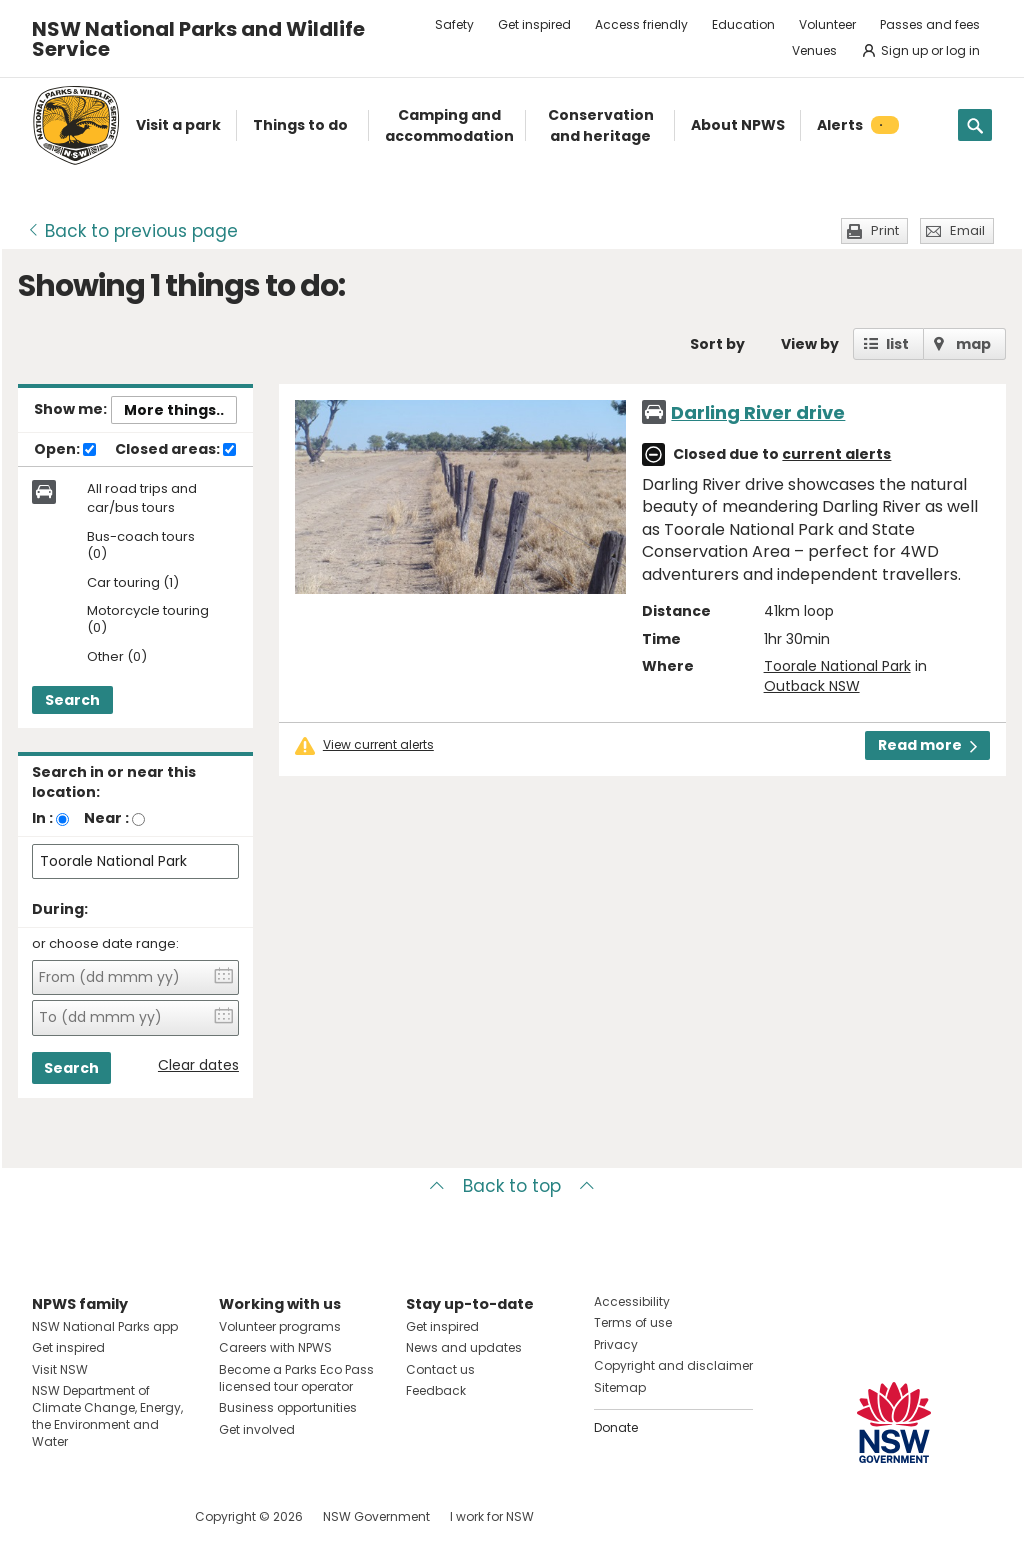 The width and height of the screenshot is (1024, 1548). I want to click on Get inspired, so click(534, 24).